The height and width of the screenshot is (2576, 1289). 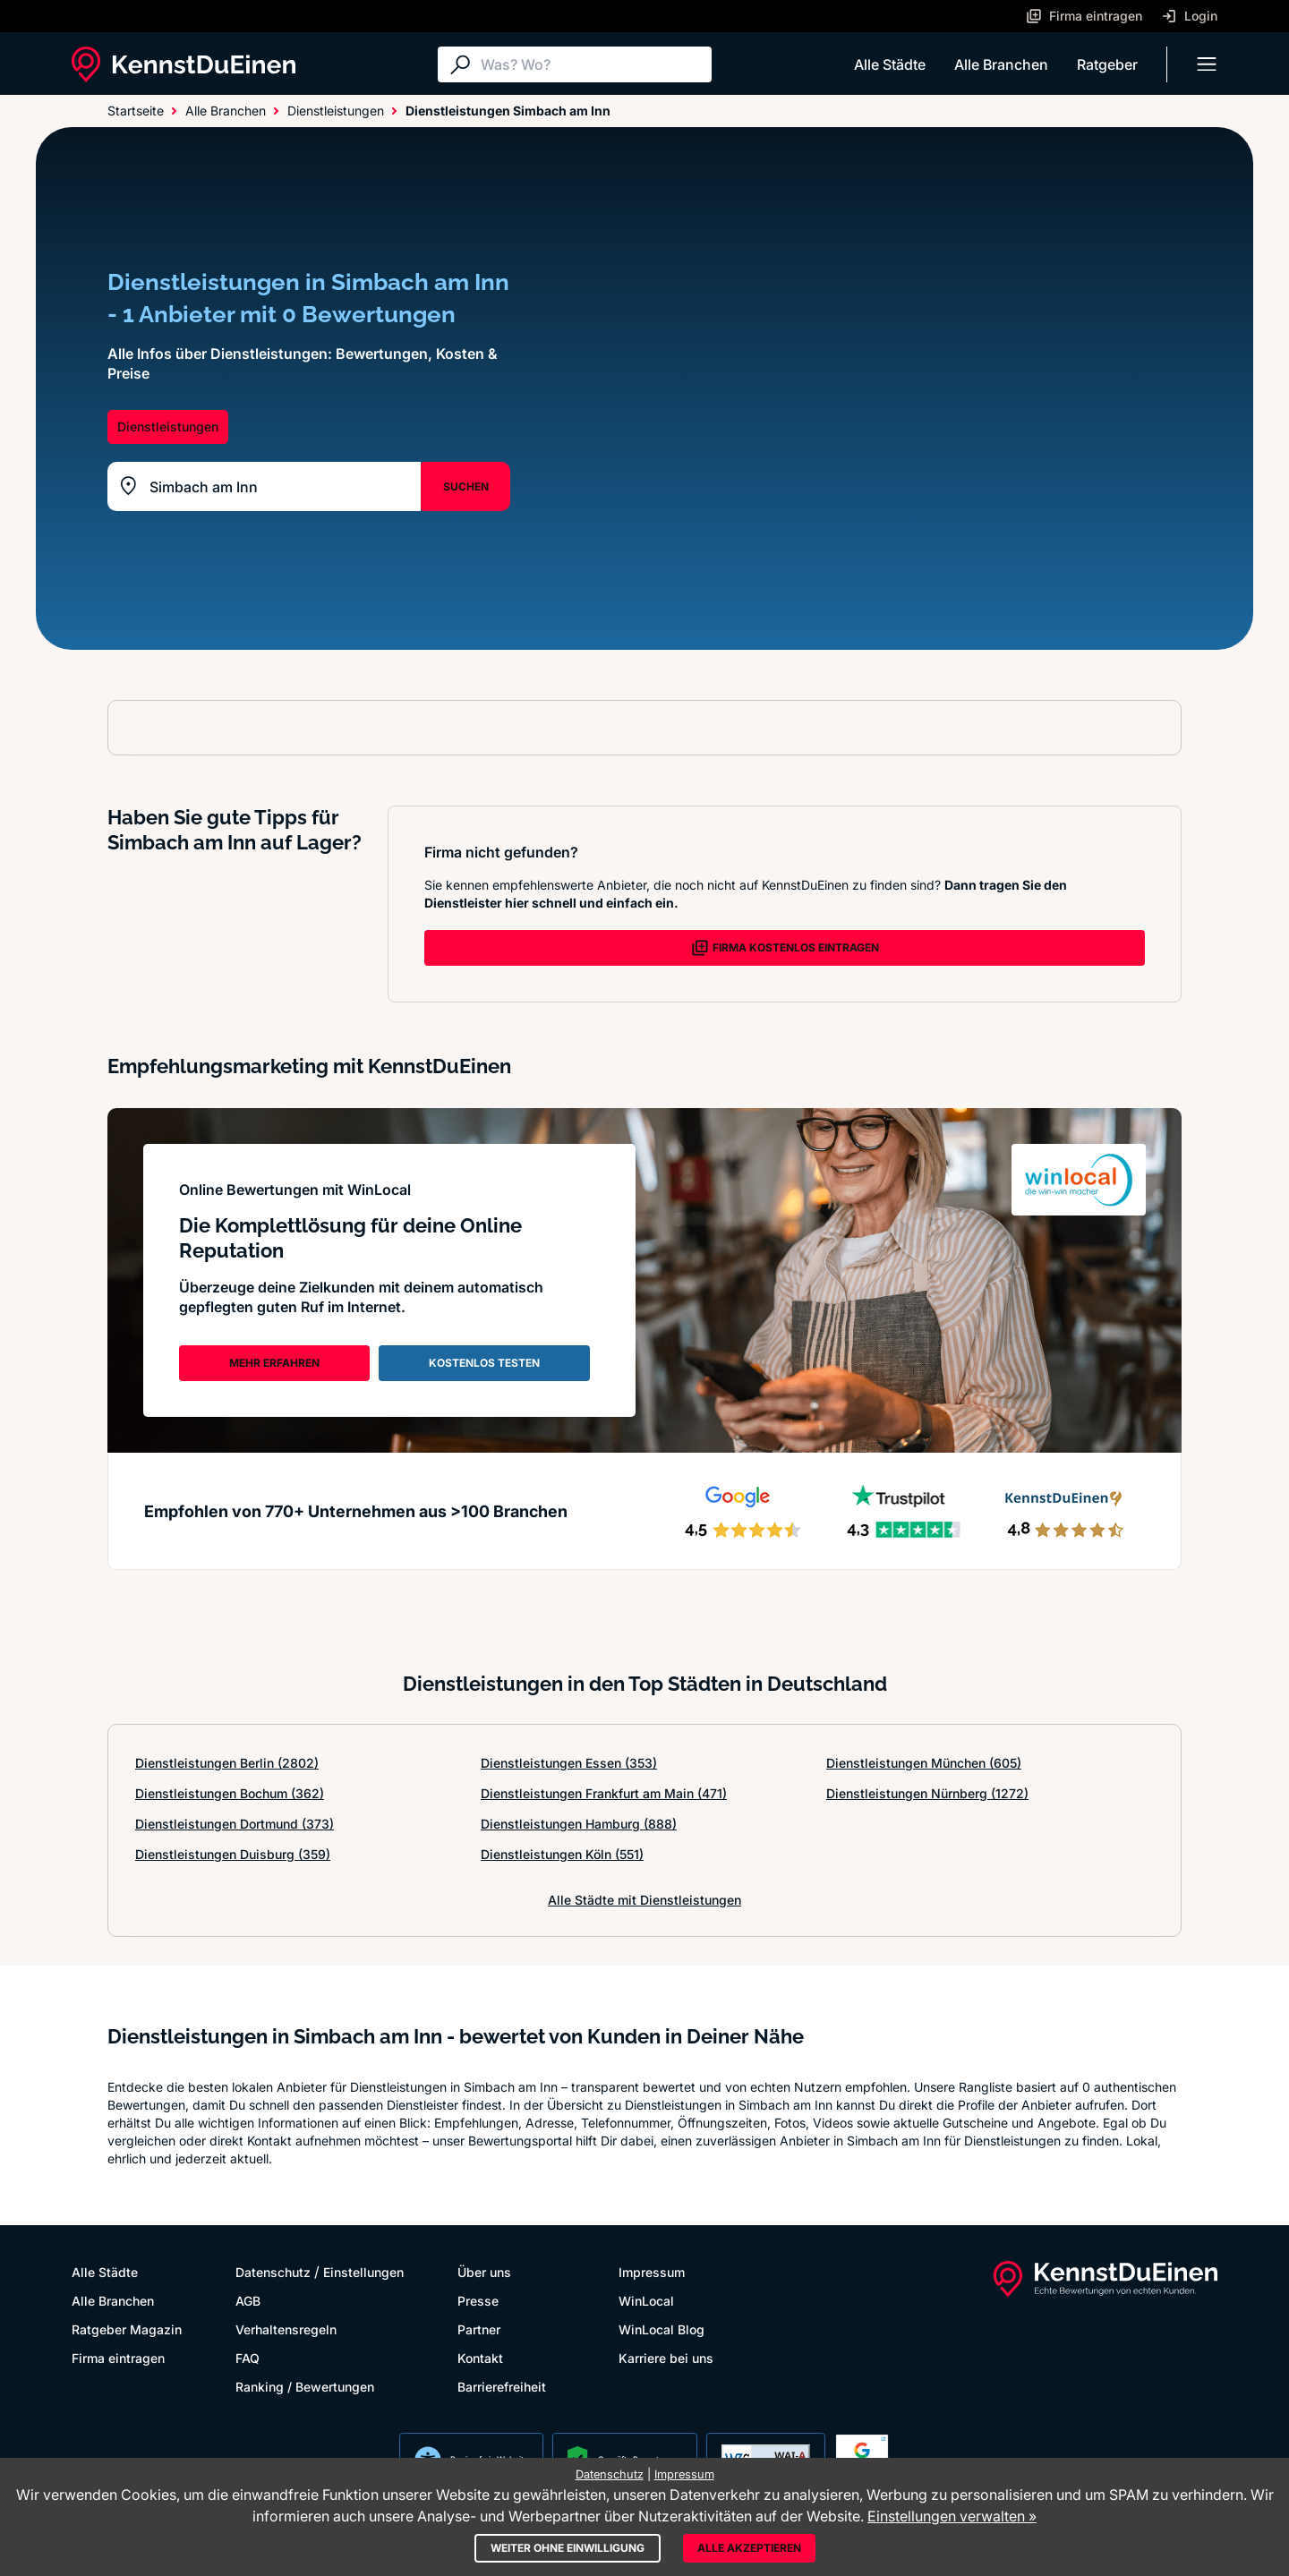 I want to click on Weiter ohne Einwilligung, so click(x=567, y=2548).